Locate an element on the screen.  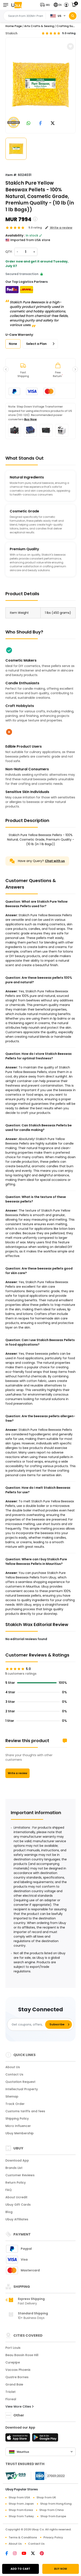
Shop from Japan is located at coordinates (21, 2504).